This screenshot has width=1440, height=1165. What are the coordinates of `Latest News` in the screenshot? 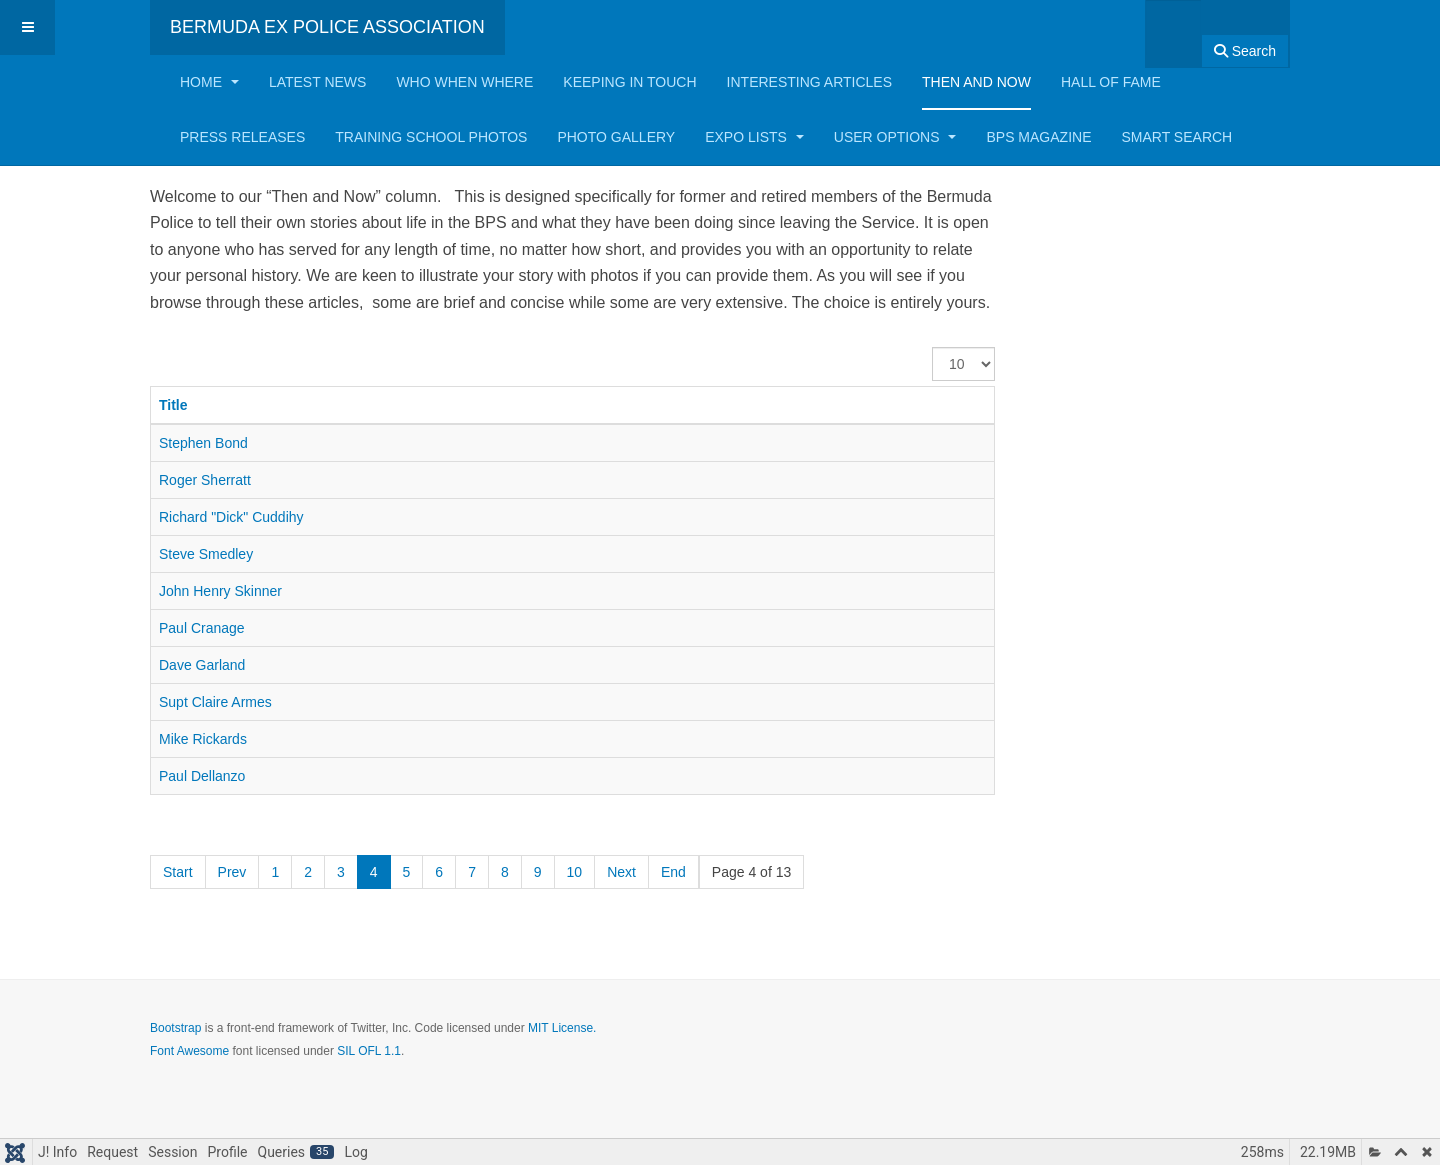 It's located at (318, 82).